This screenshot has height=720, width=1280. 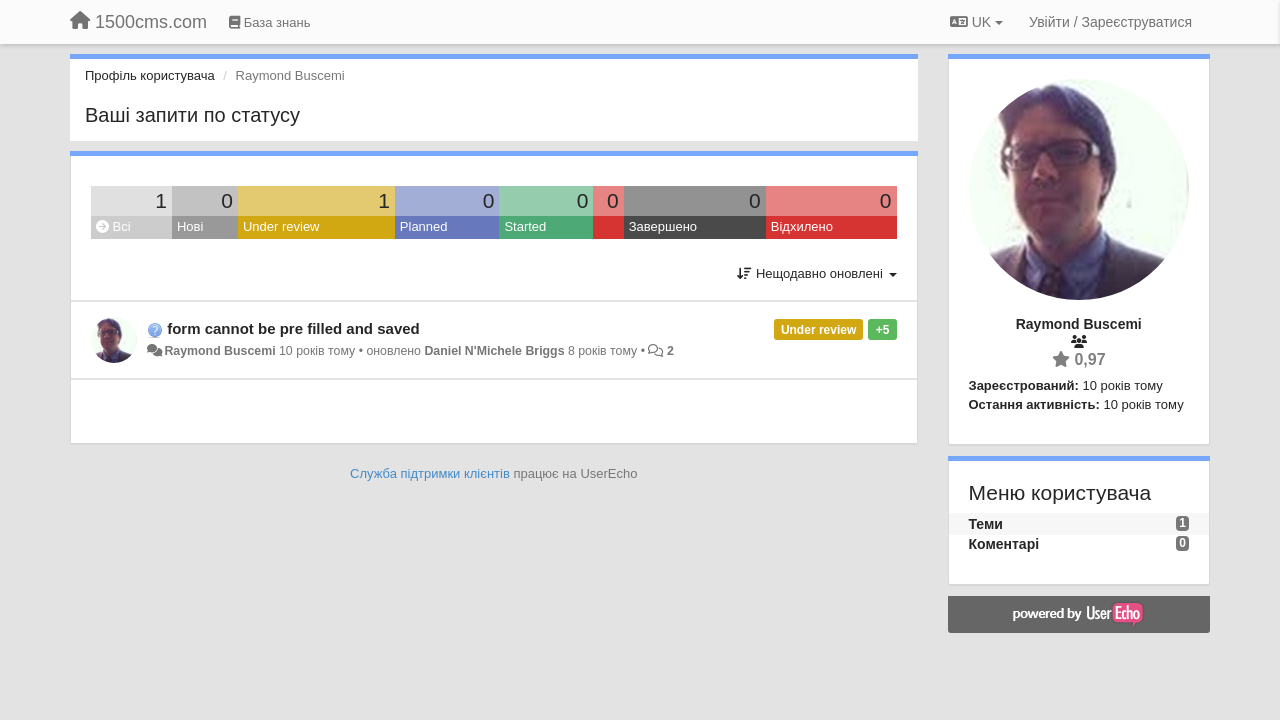 What do you see at coordinates (986, 524) in the screenshot?
I see `Теми` at bounding box center [986, 524].